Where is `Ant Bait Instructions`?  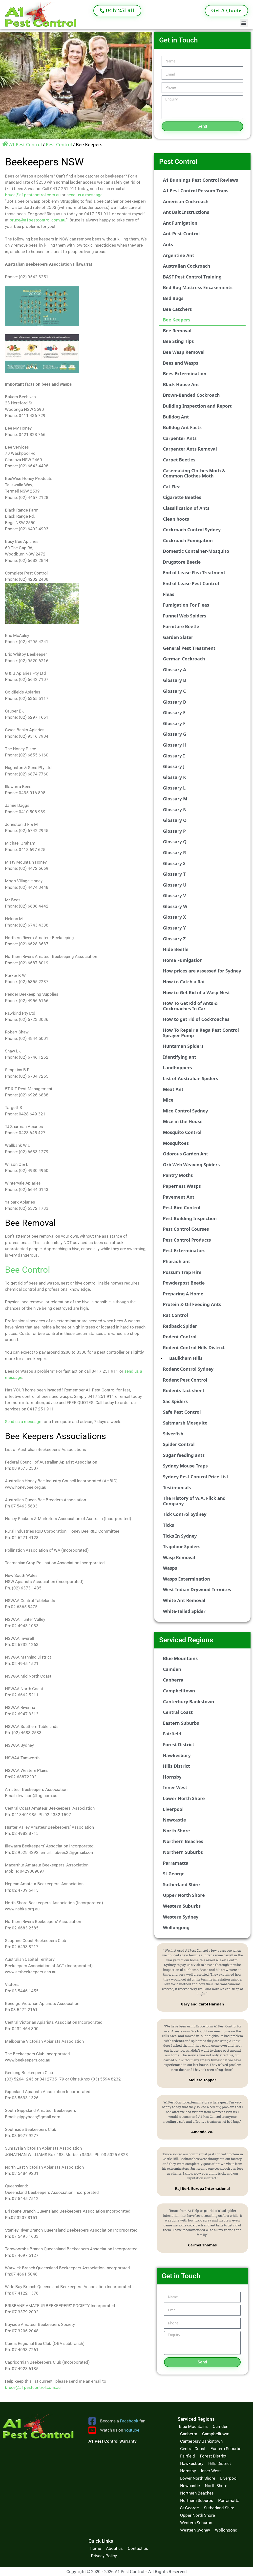
Ant Bait Instructions is located at coordinates (186, 212).